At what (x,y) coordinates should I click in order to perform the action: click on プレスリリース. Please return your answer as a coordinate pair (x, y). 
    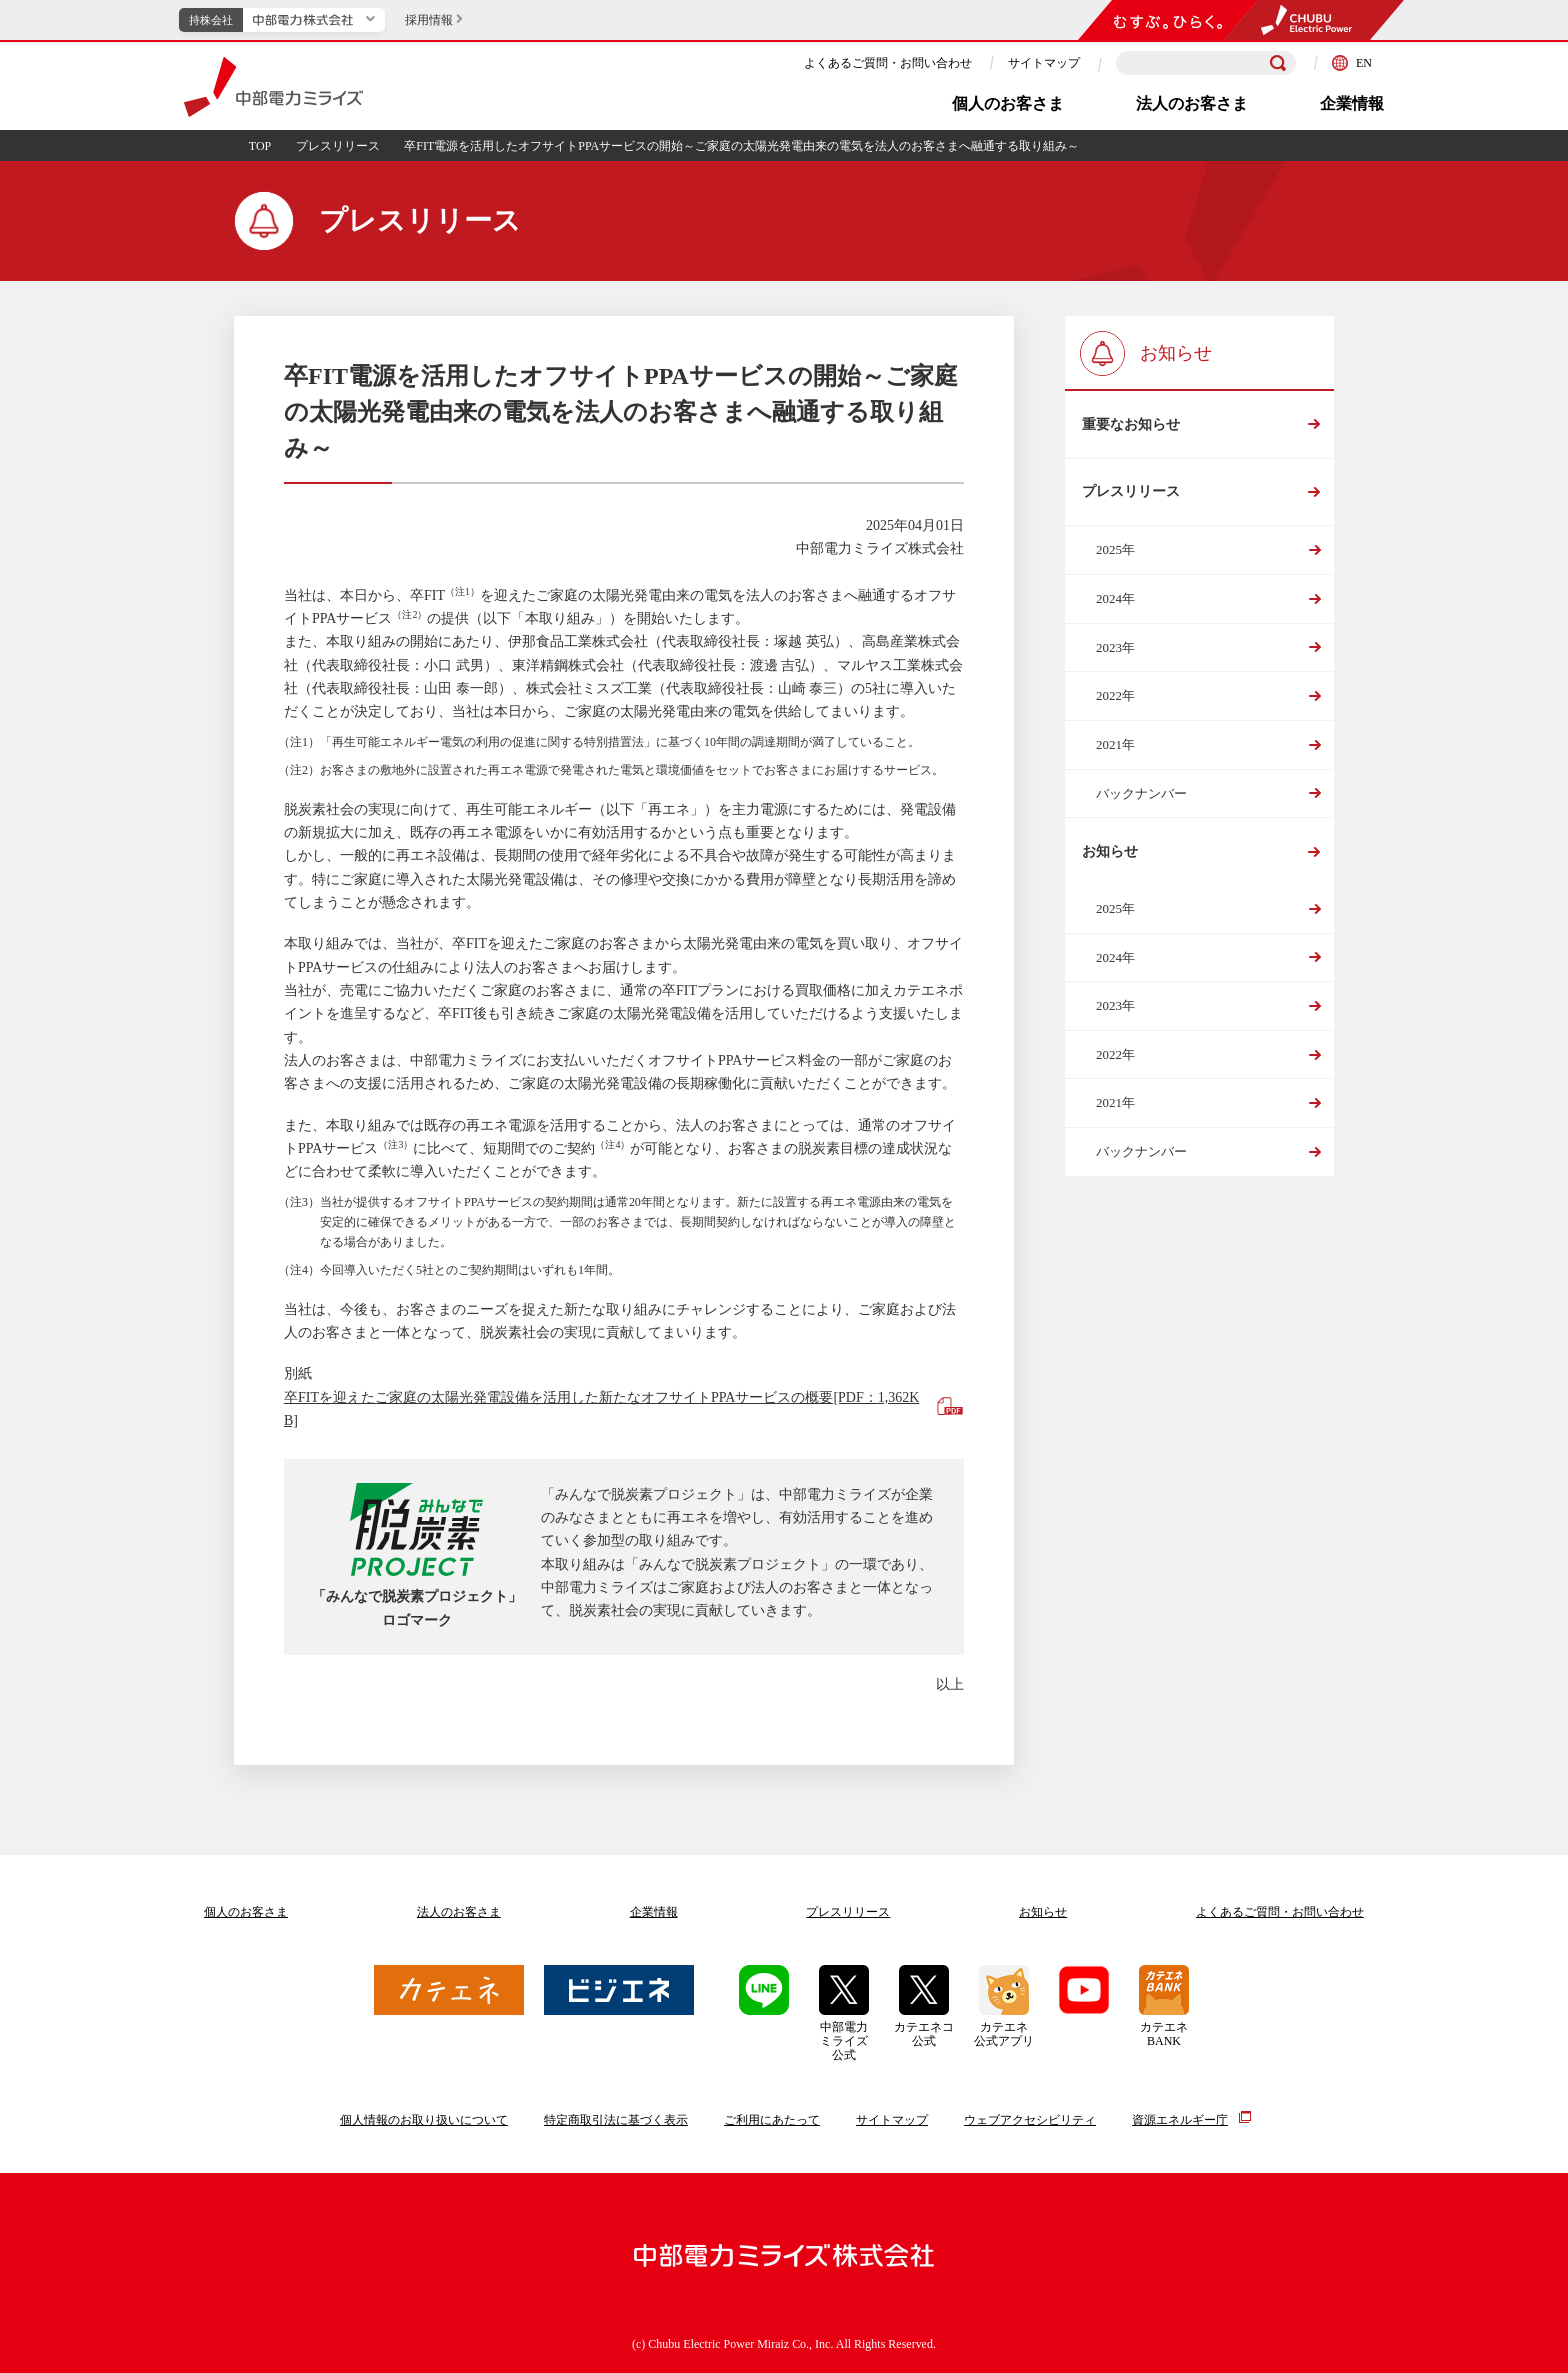
    Looking at the image, I should click on (338, 146).